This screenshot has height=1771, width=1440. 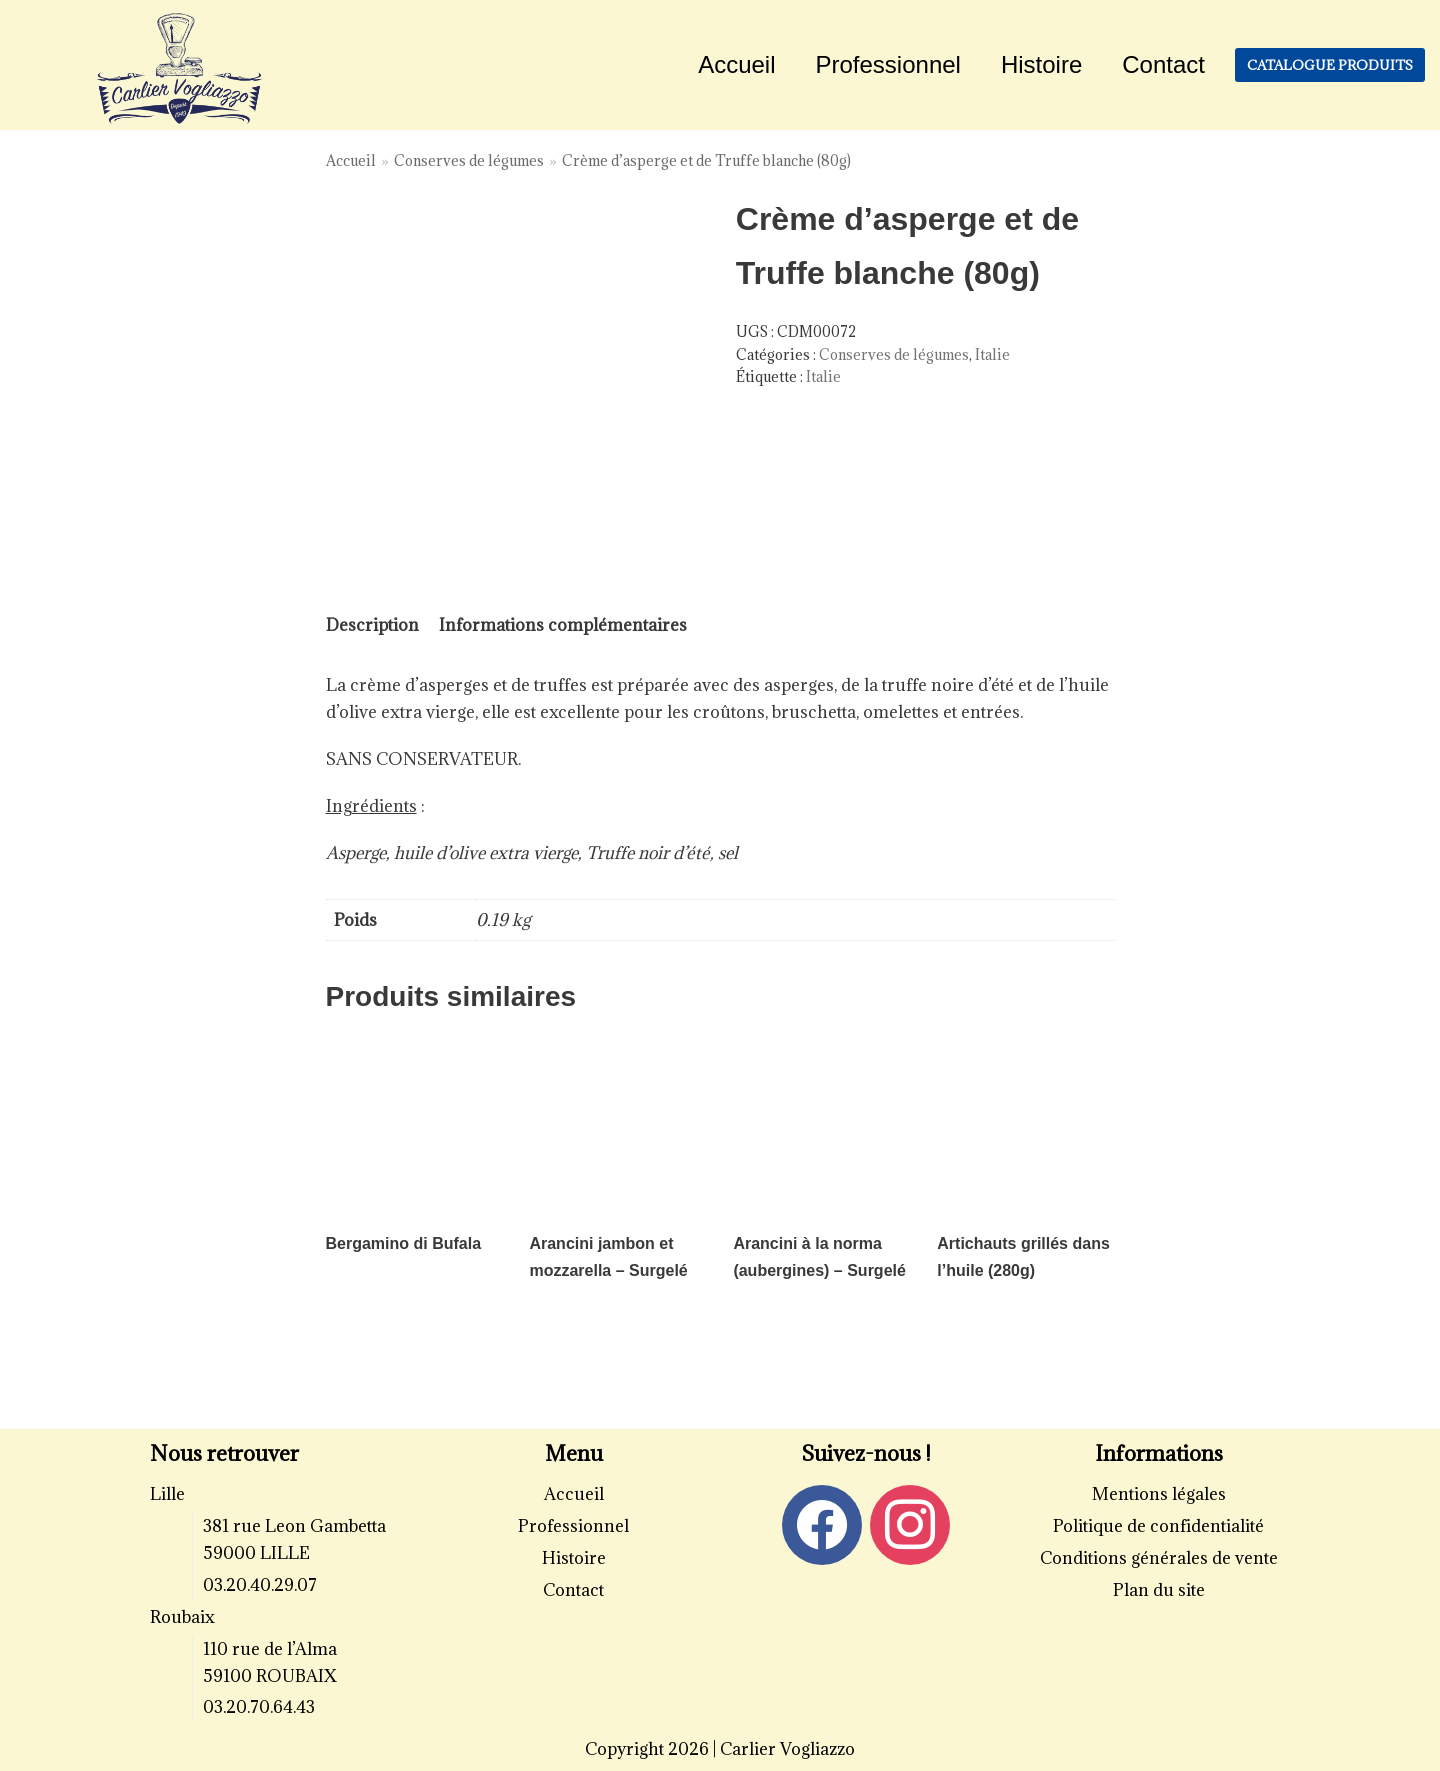 I want to click on 110 rue de l’Alma, so click(x=270, y=1649).